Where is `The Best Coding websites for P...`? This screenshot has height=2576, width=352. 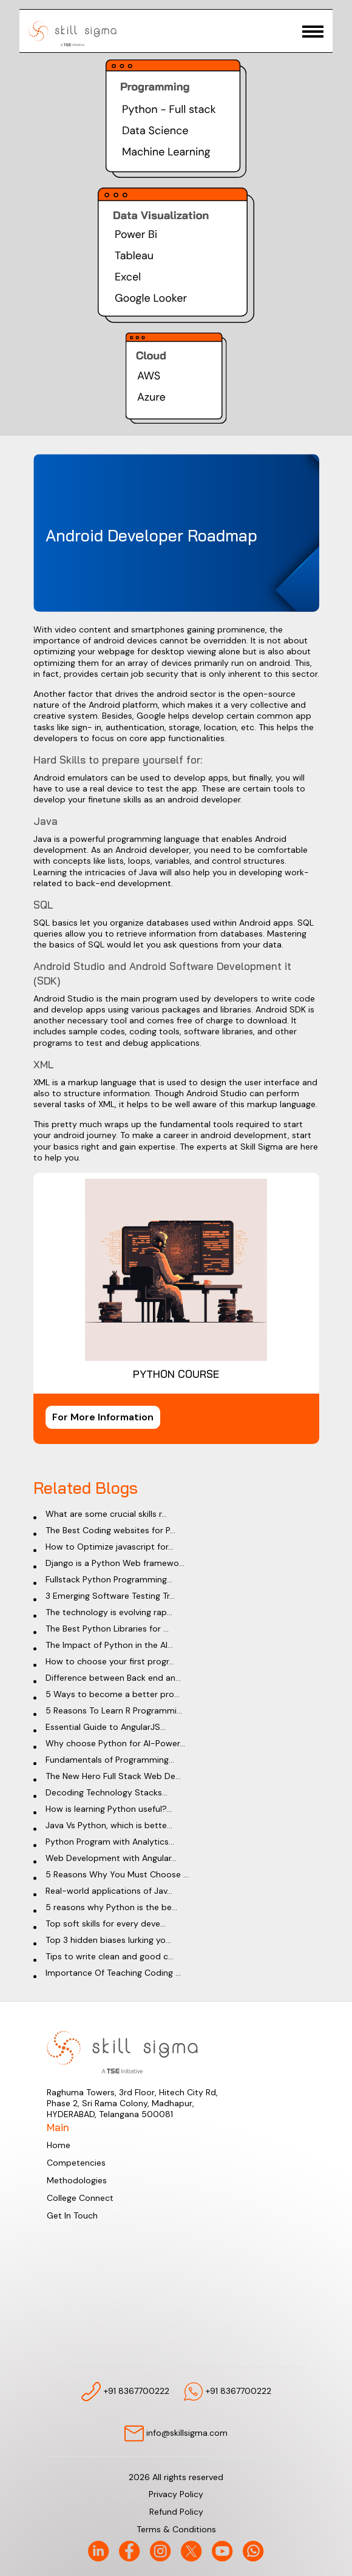
The Best Coding websites for P... is located at coordinates (110, 1530).